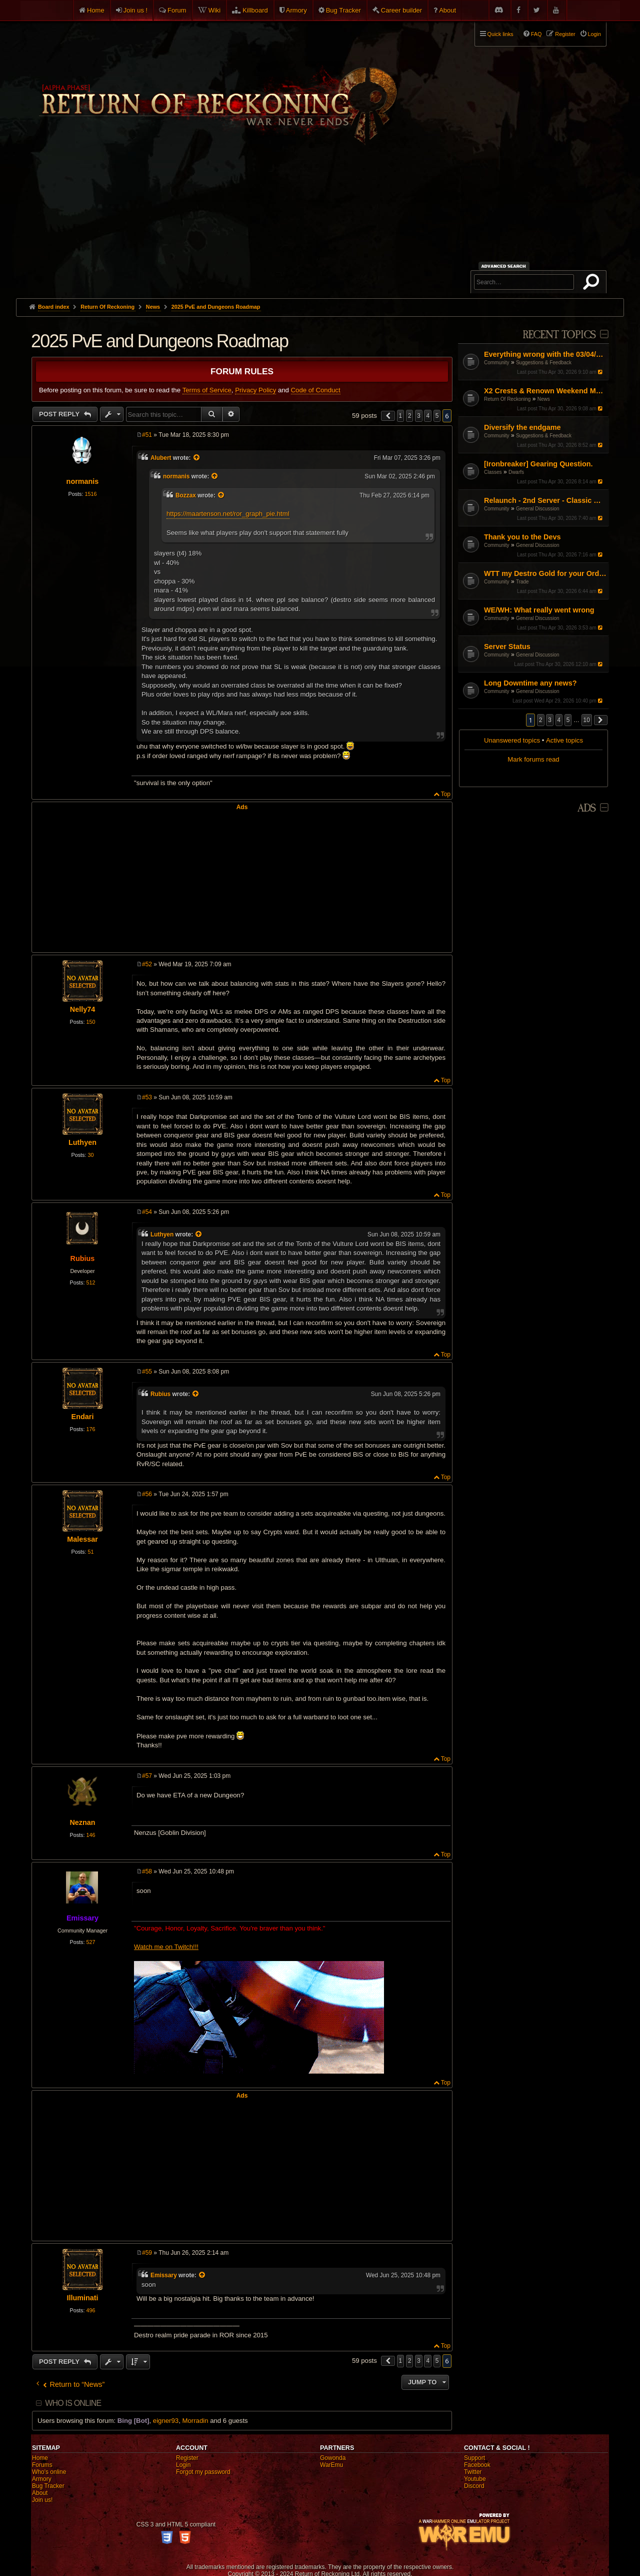 This screenshot has height=2576, width=640. I want to click on Dwarfs, so click(516, 472).